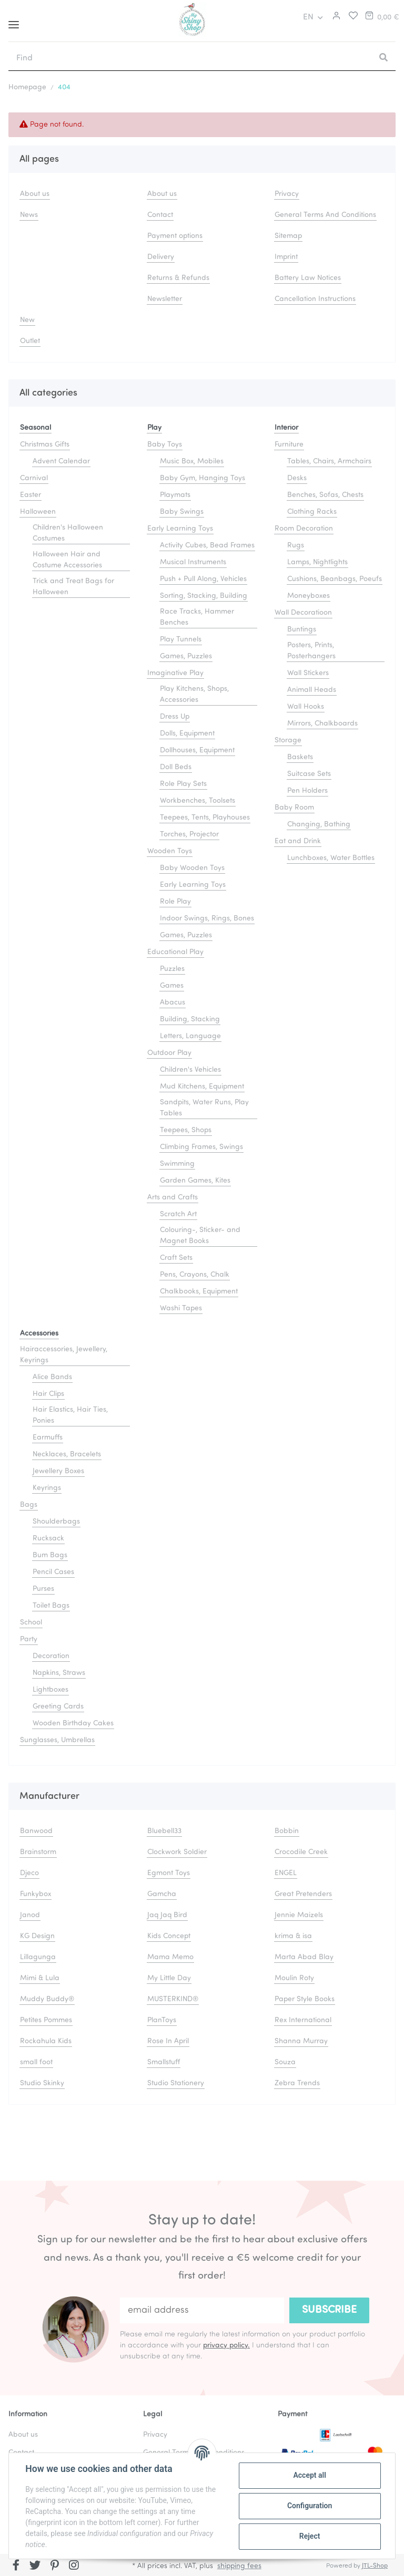 Image resolution: width=404 pixels, height=2576 pixels. Describe the element at coordinates (187, 734) in the screenshot. I see `Dolls, Equipment` at that location.